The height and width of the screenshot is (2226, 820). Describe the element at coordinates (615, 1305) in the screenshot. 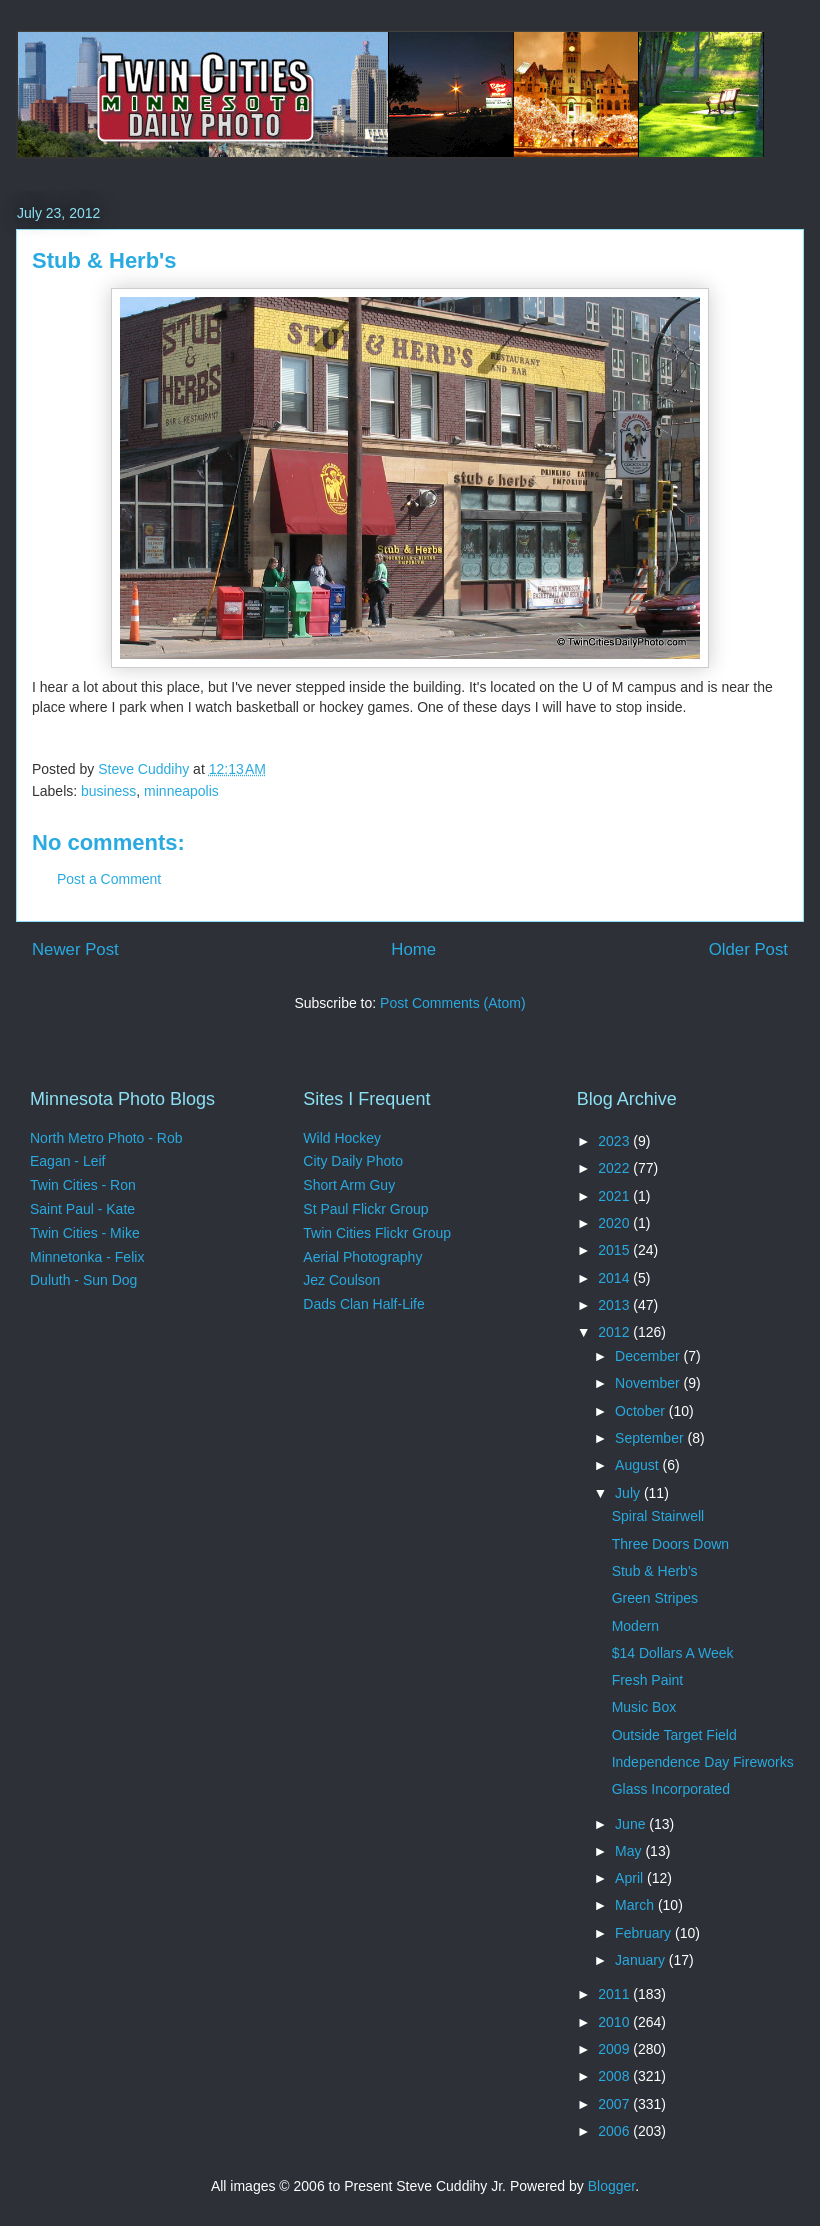

I see `2013` at that location.